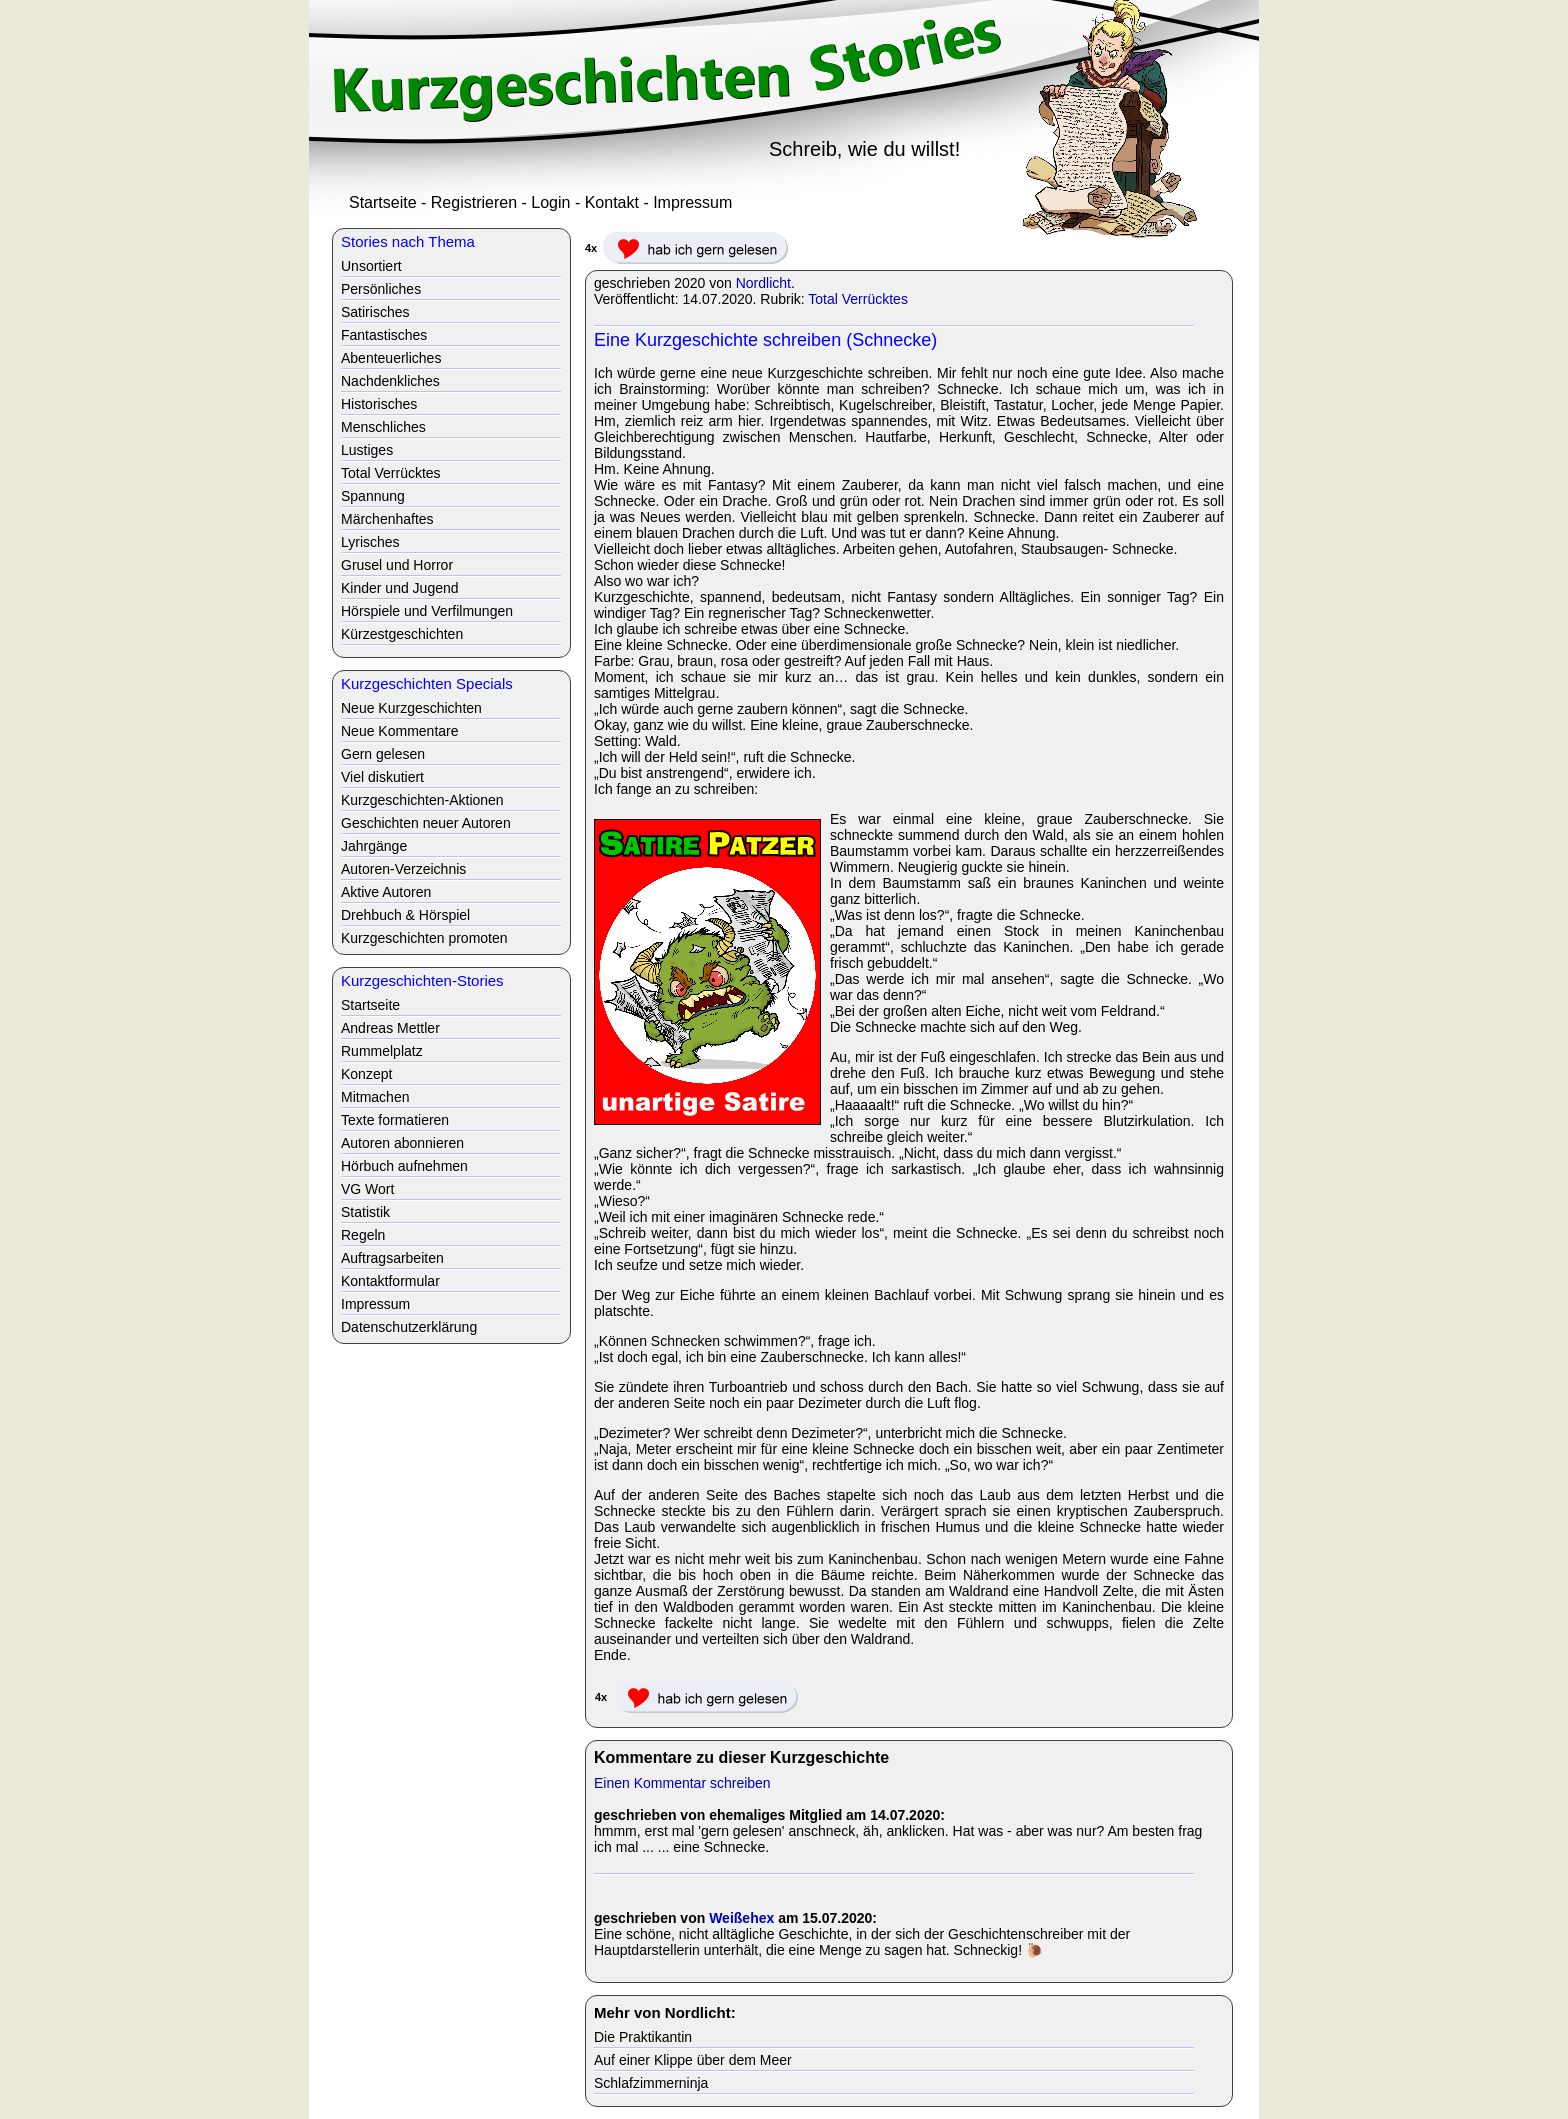 The height and width of the screenshot is (2119, 1568). Describe the element at coordinates (402, 1143) in the screenshot. I see `Autoren abonnieren` at that location.